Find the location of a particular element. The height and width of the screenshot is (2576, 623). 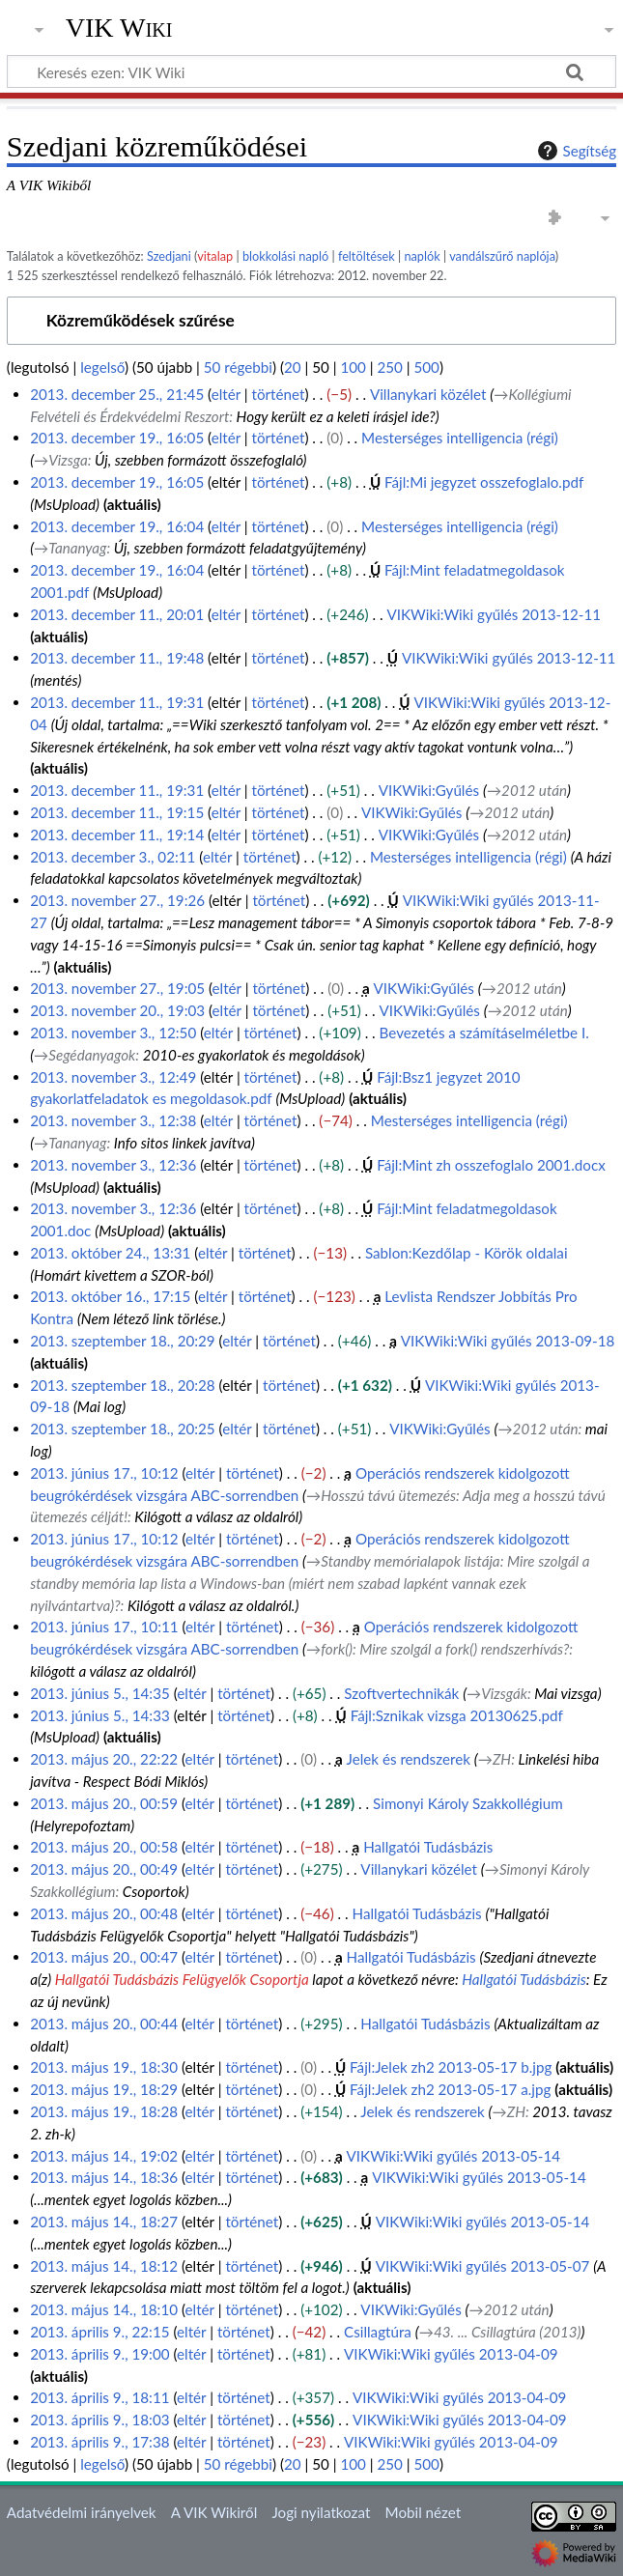

2013. december 11., 20:01 is located at coordinates (117, 614).